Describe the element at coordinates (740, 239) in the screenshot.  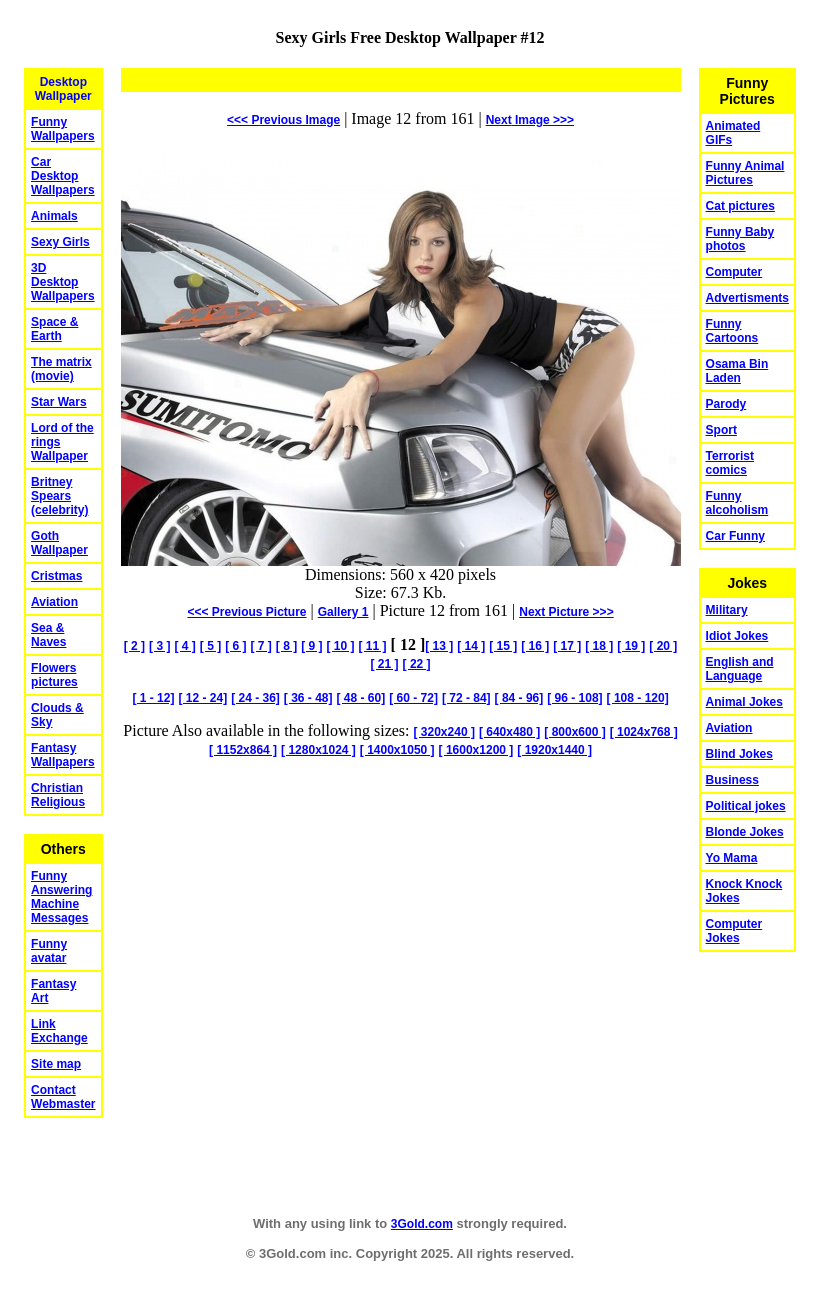
I see `Funny Baby photos` at that location.